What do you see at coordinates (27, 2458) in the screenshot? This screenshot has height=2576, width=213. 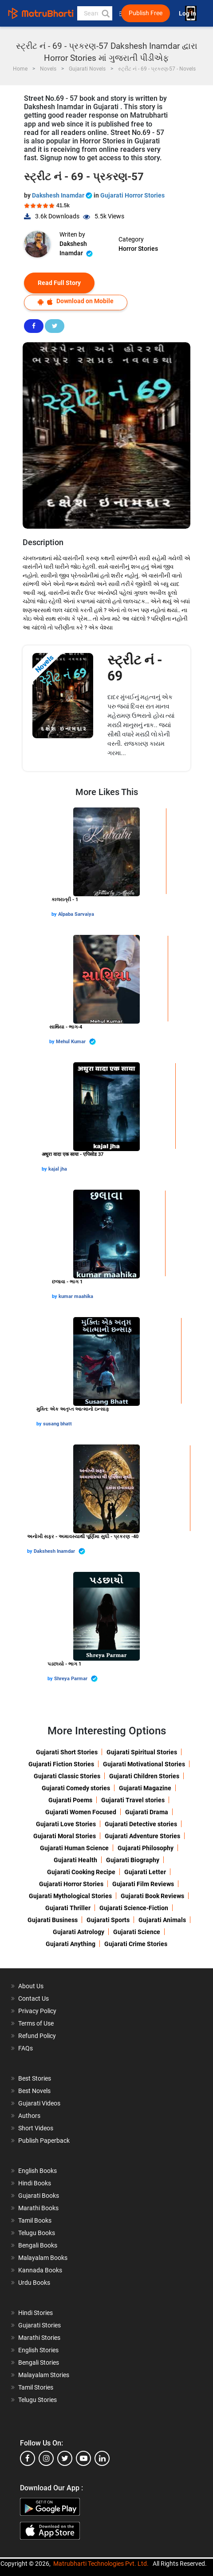 I see `[facebook]` at bounding box center [27, 2458].